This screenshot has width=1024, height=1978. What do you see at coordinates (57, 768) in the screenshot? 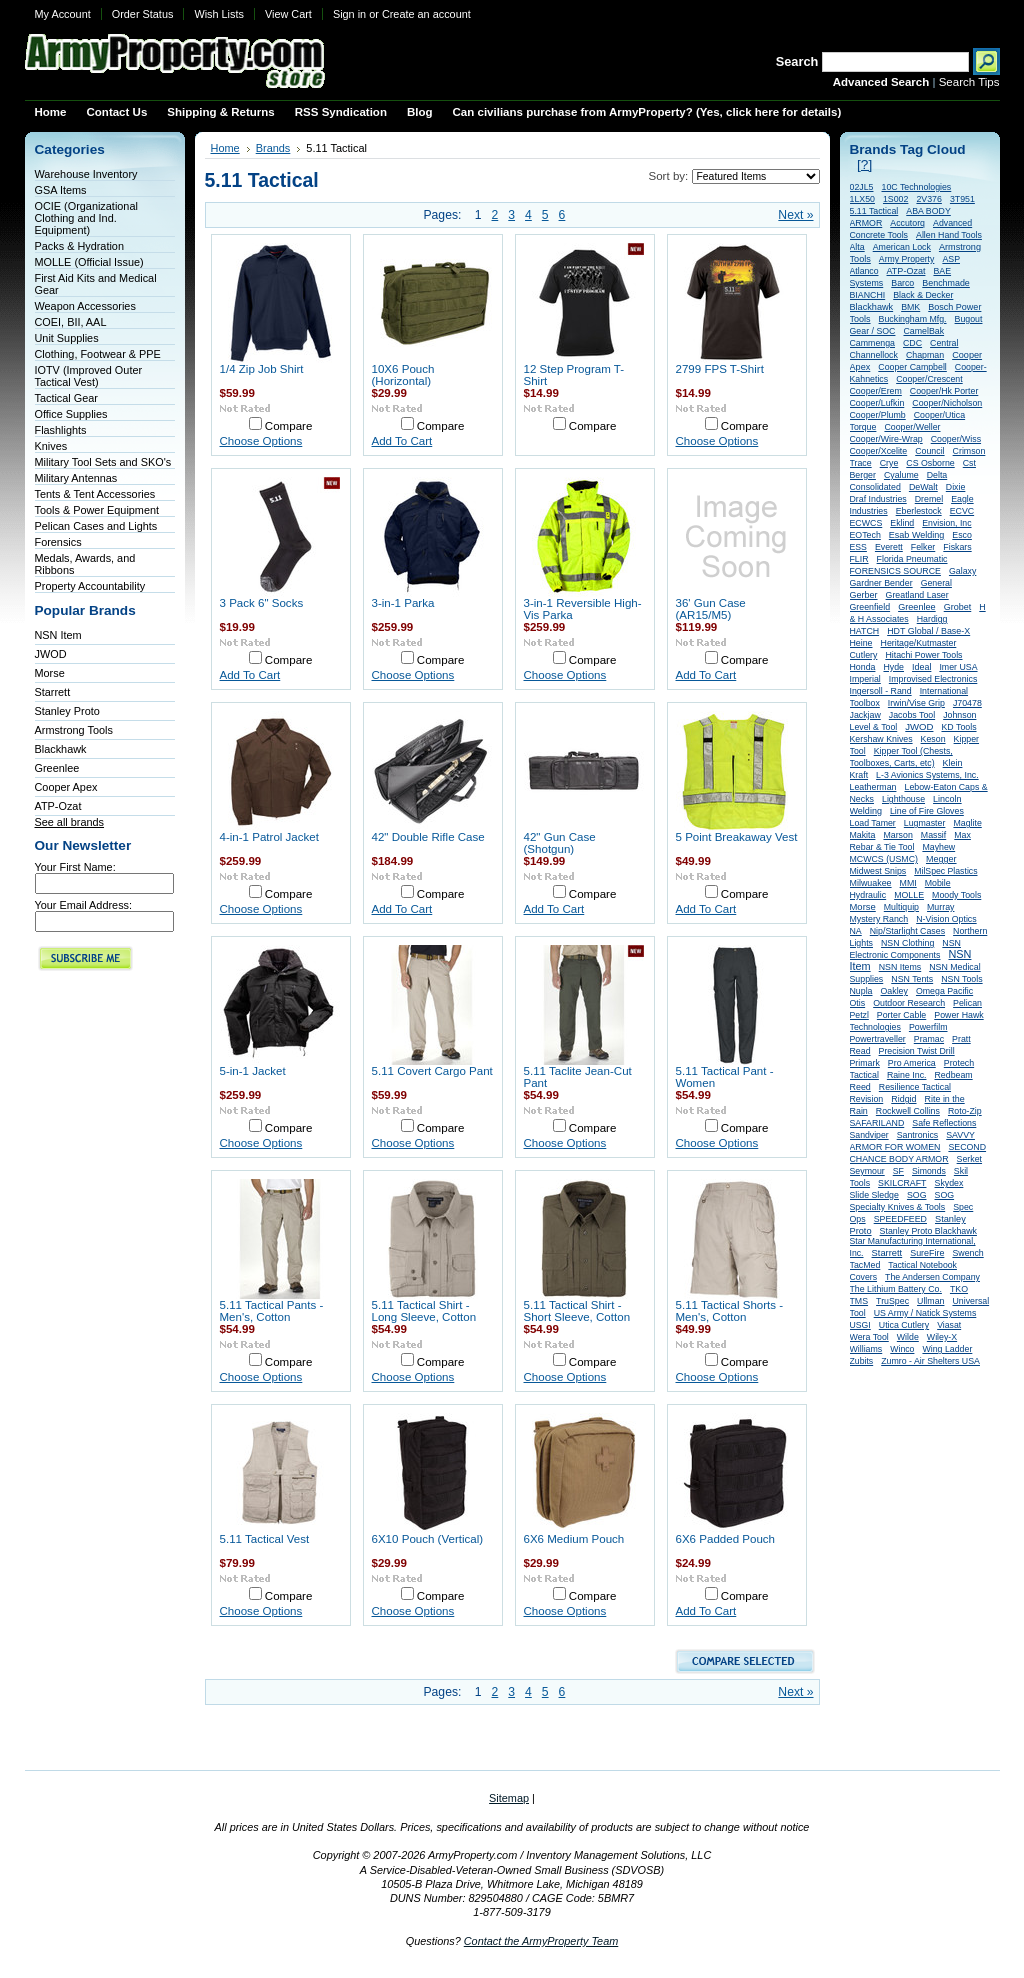
I see `Greenlee` at bounding box center [57, 768].